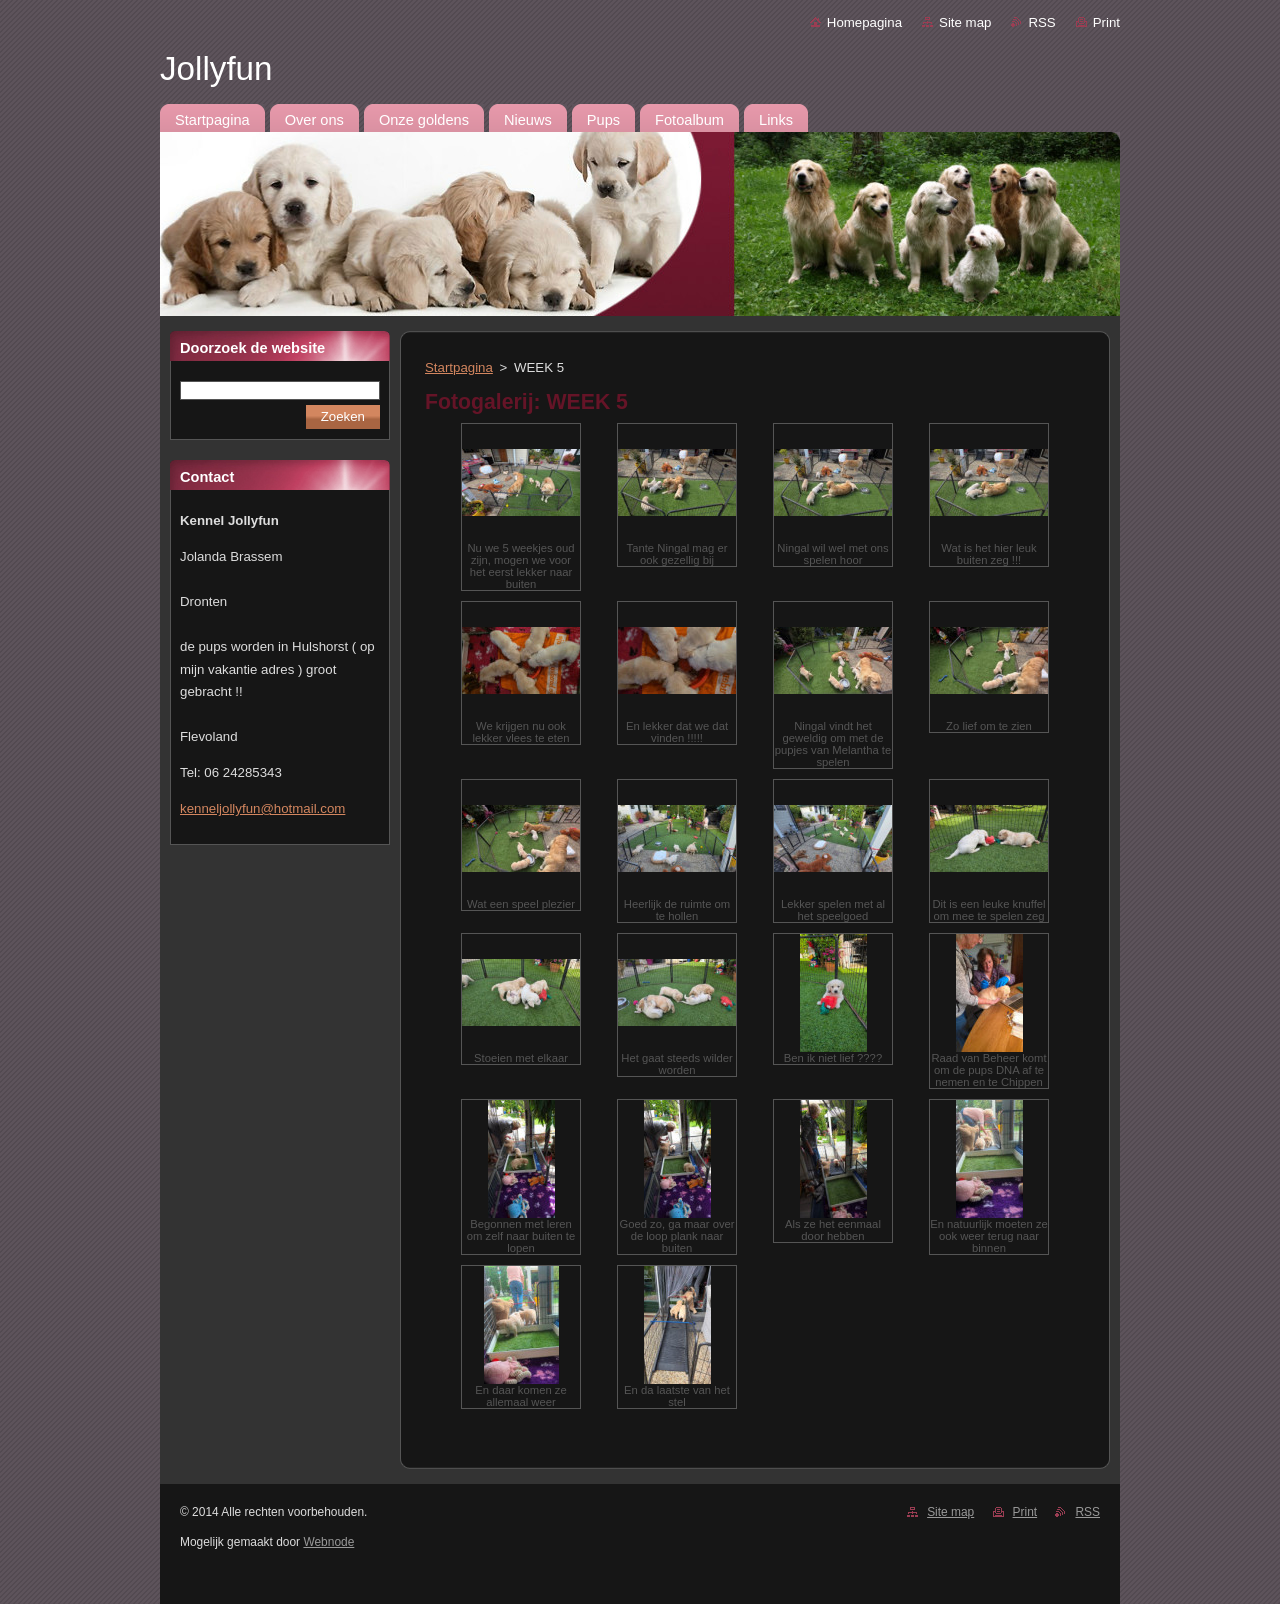 The width and height of the screenshot is (1280, 1604). What do you see at coordinates (328, 1542) in the screenshot?
I see `Webnode` at bounding box center [328, 1542].